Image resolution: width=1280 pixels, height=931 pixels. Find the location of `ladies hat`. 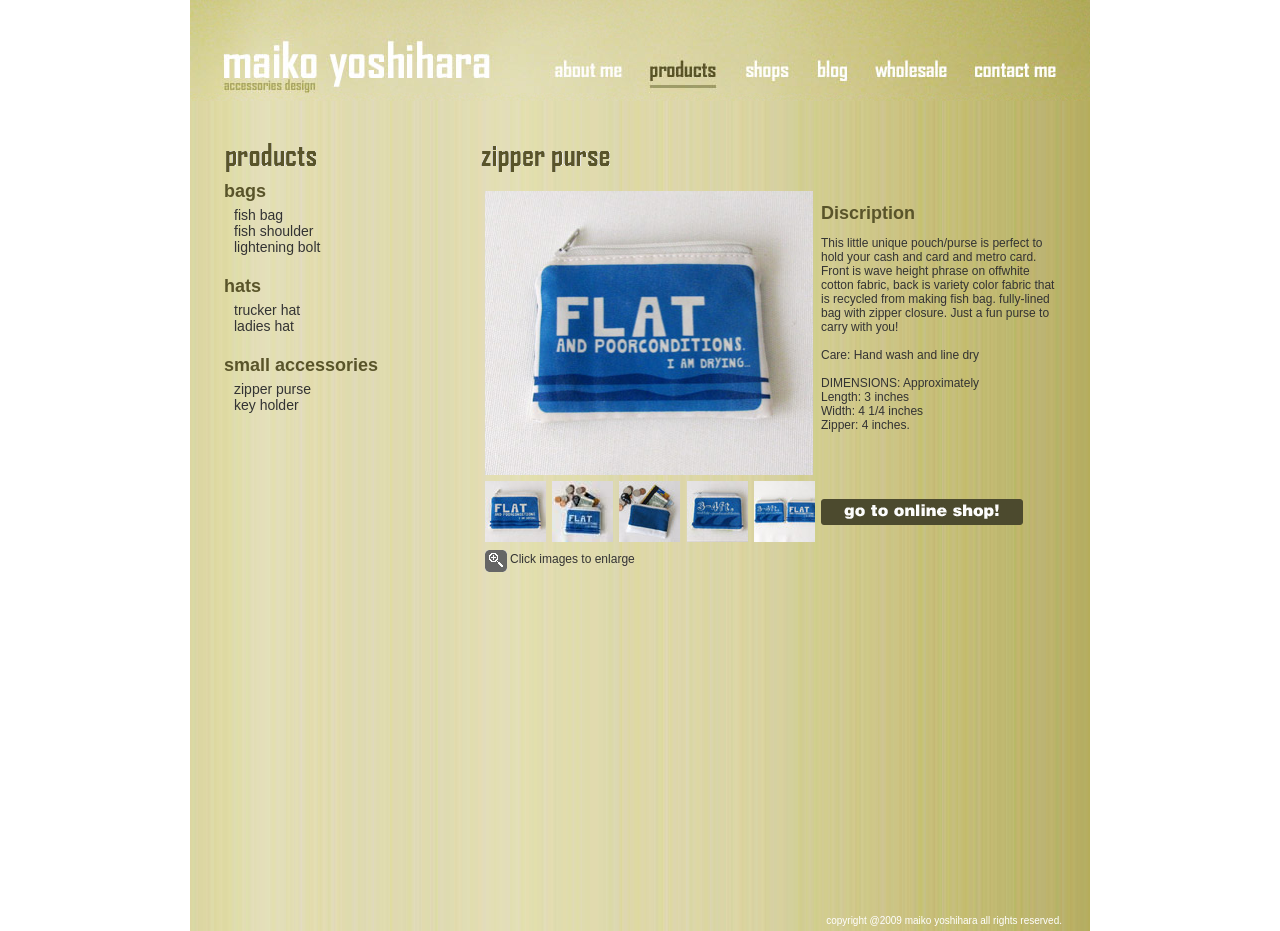

ladies hat is located at coordinates (264, 326).